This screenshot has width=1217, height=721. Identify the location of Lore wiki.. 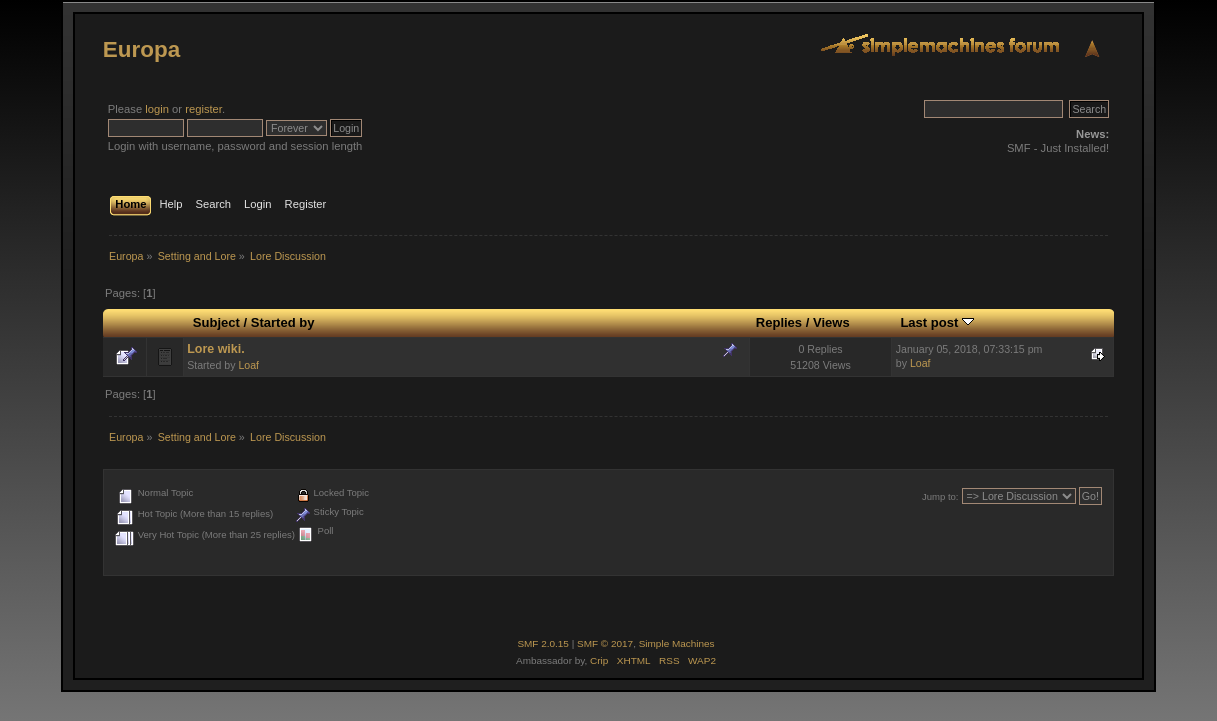
(216, 349).